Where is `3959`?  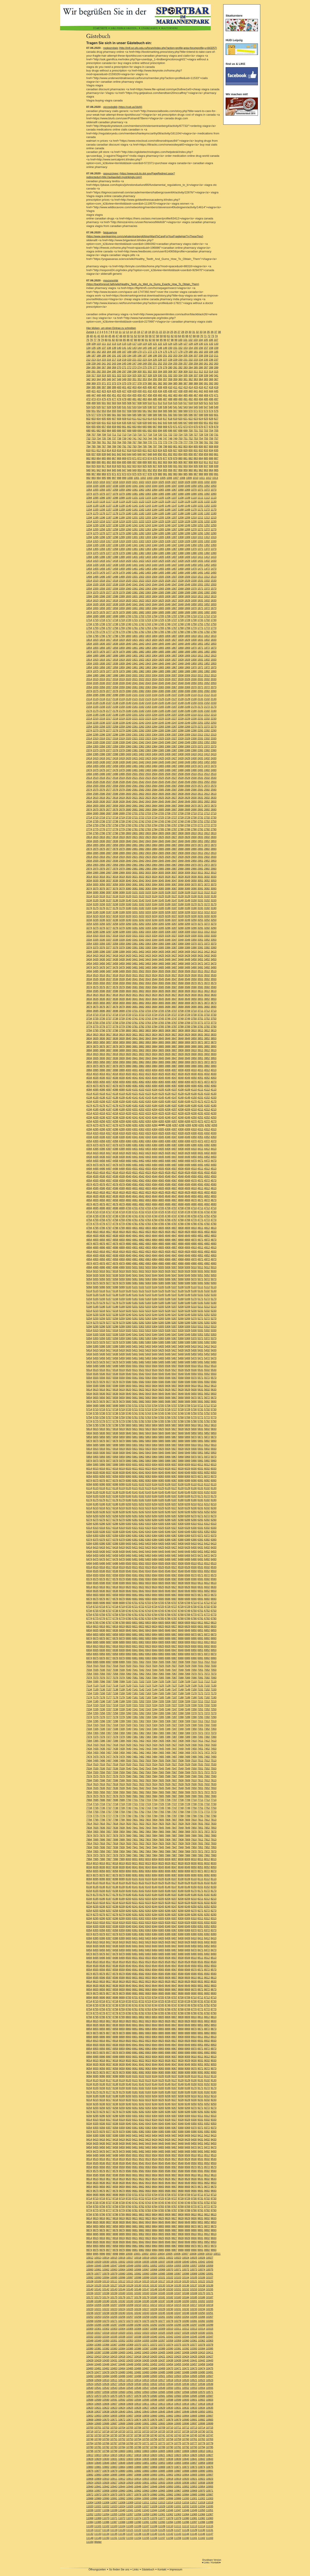 3959 is located at coordinates (122, 1062).